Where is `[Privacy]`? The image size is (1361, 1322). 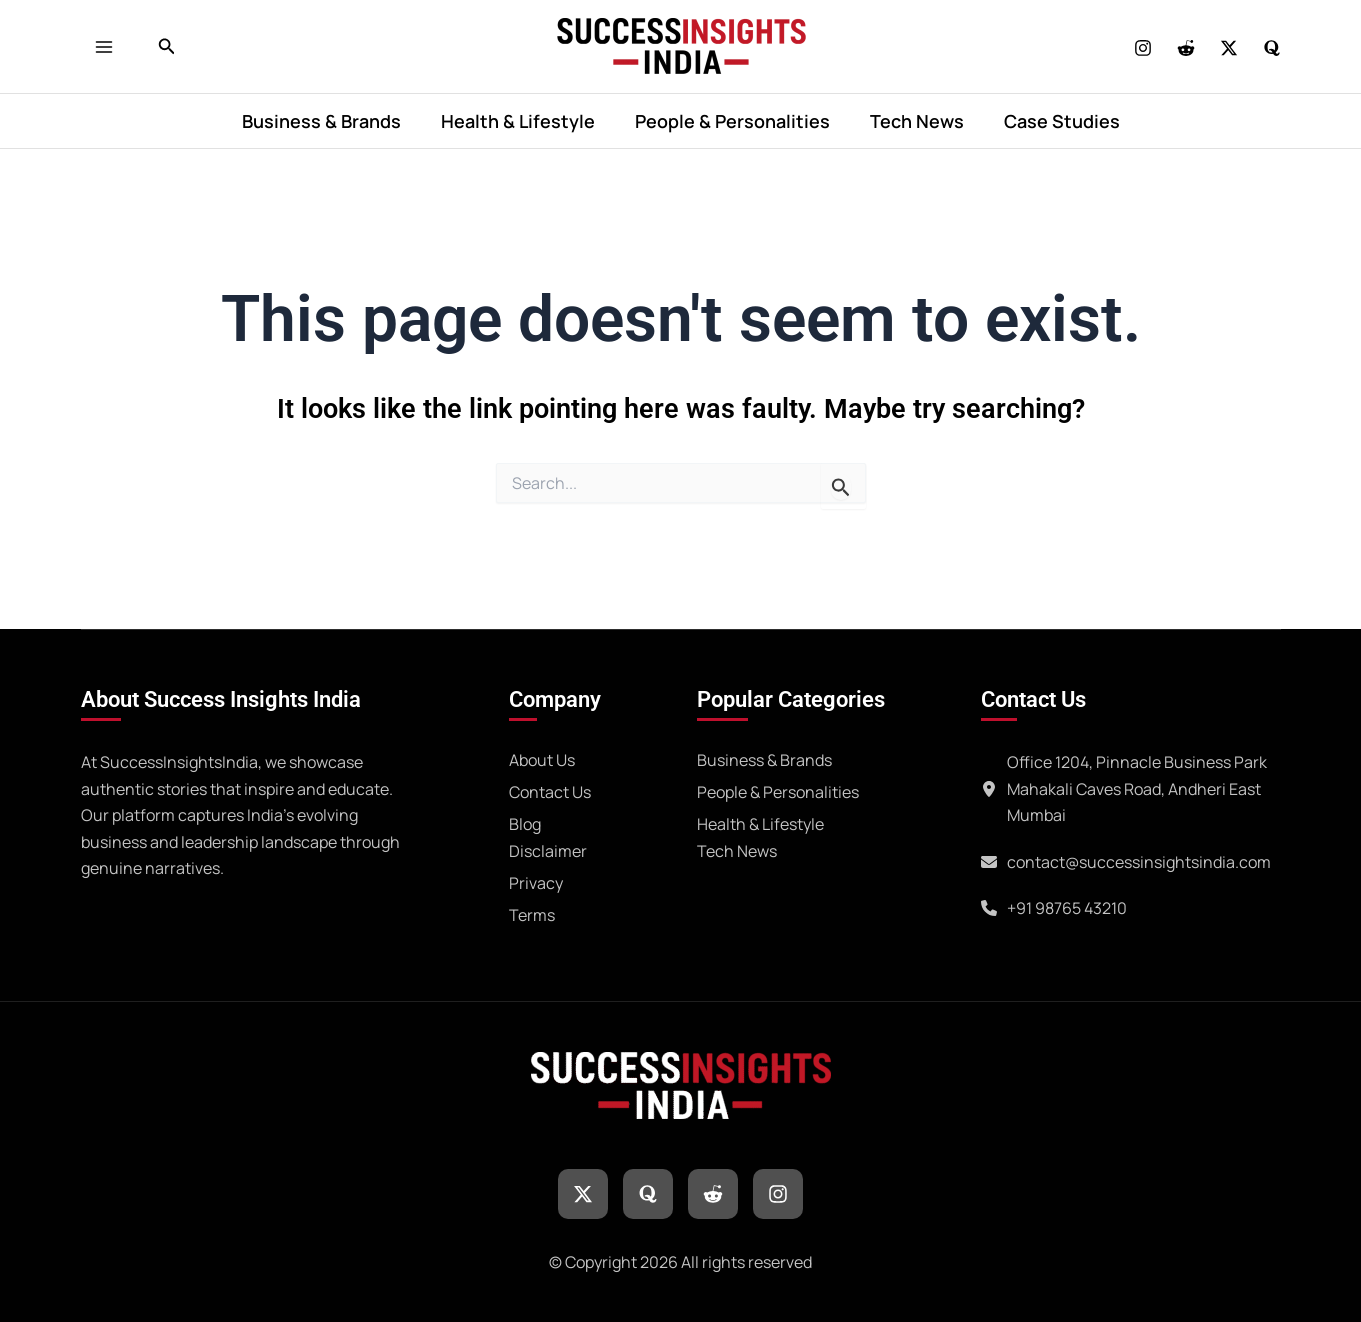
[Privacy] is located at coordinates (536, 880).